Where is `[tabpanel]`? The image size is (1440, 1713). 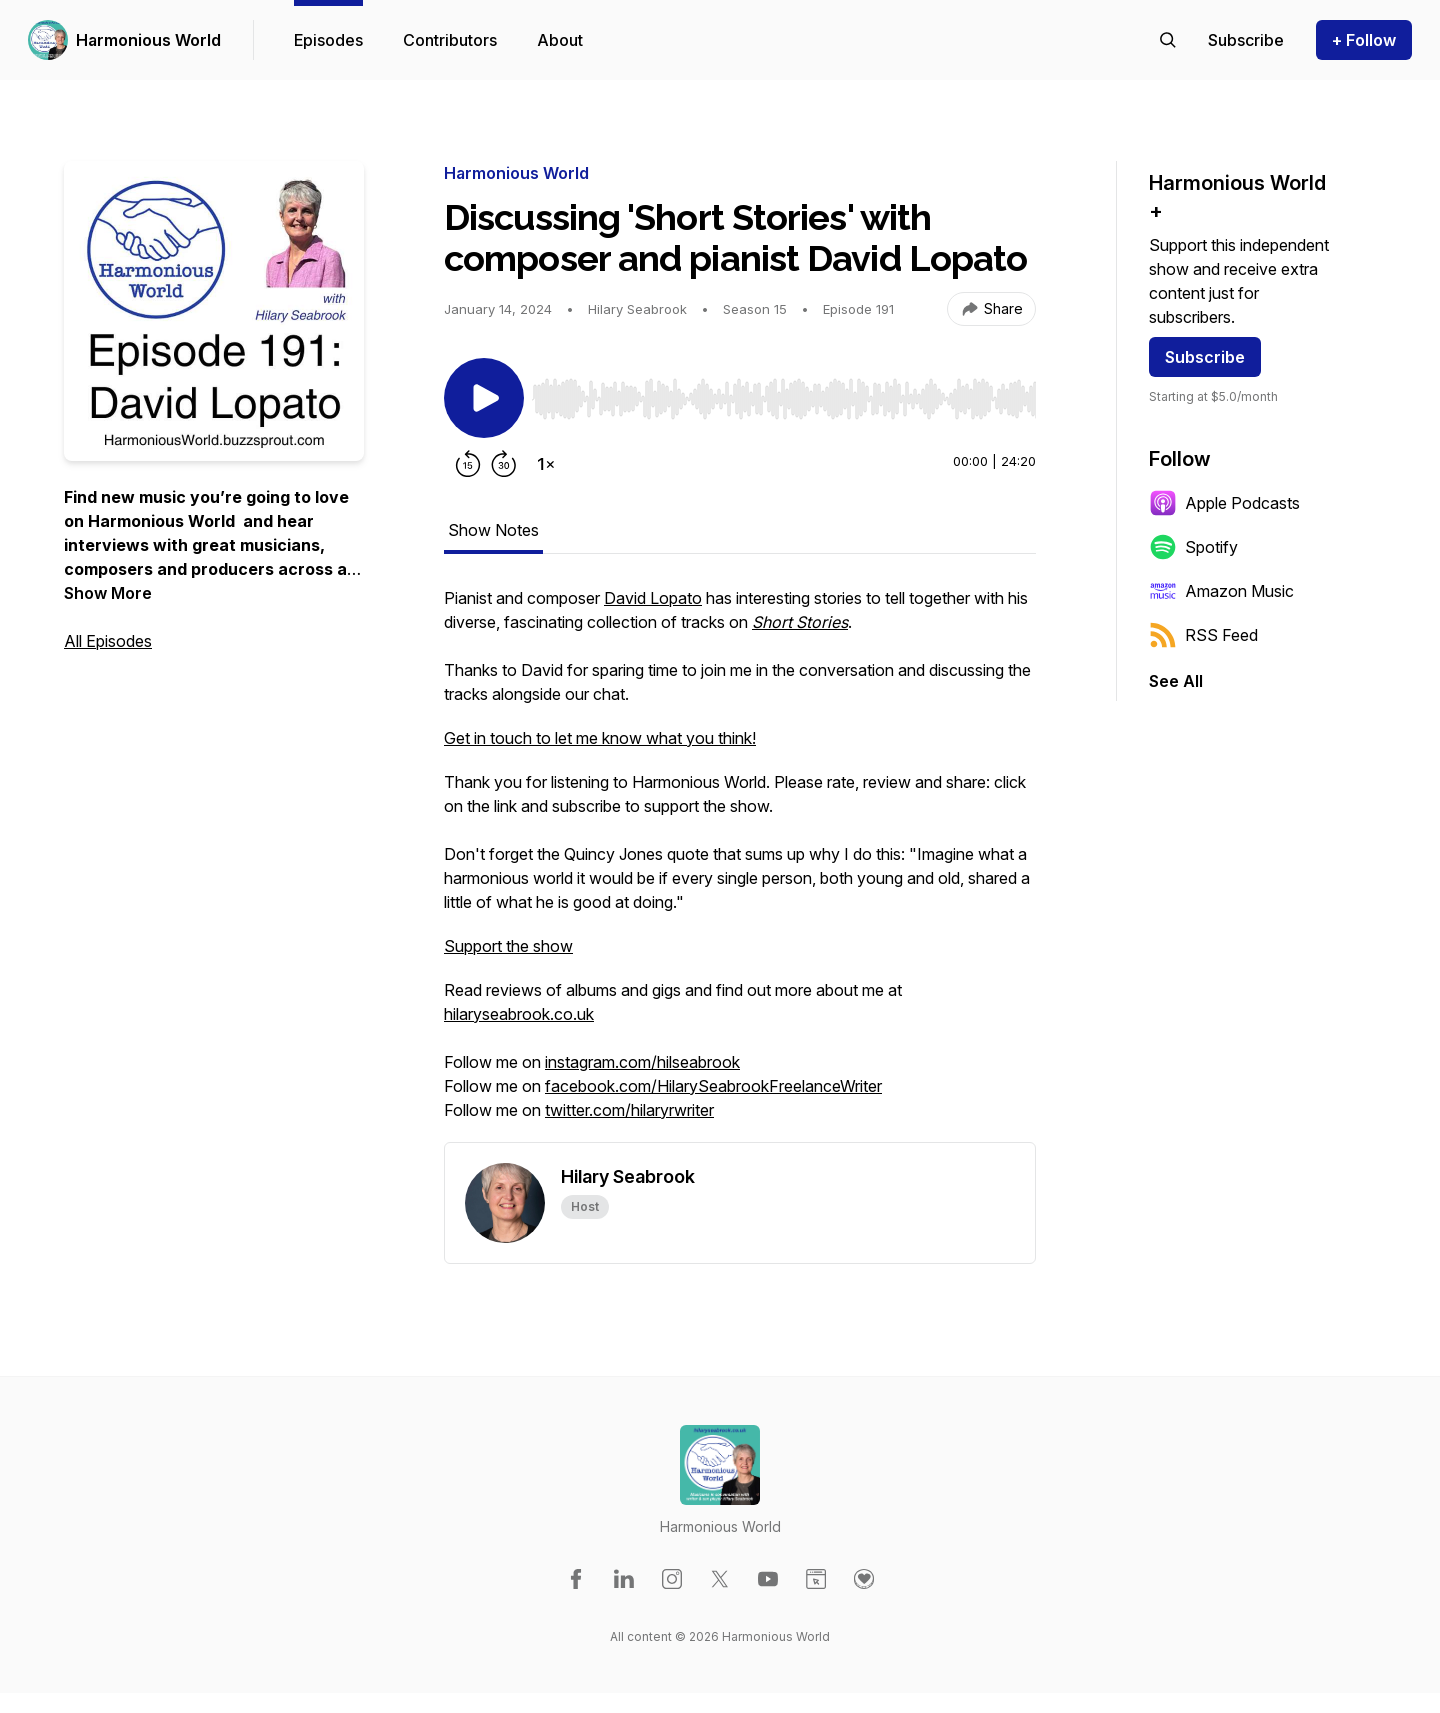 [tabpanel] is located at coordinates (740, 864).